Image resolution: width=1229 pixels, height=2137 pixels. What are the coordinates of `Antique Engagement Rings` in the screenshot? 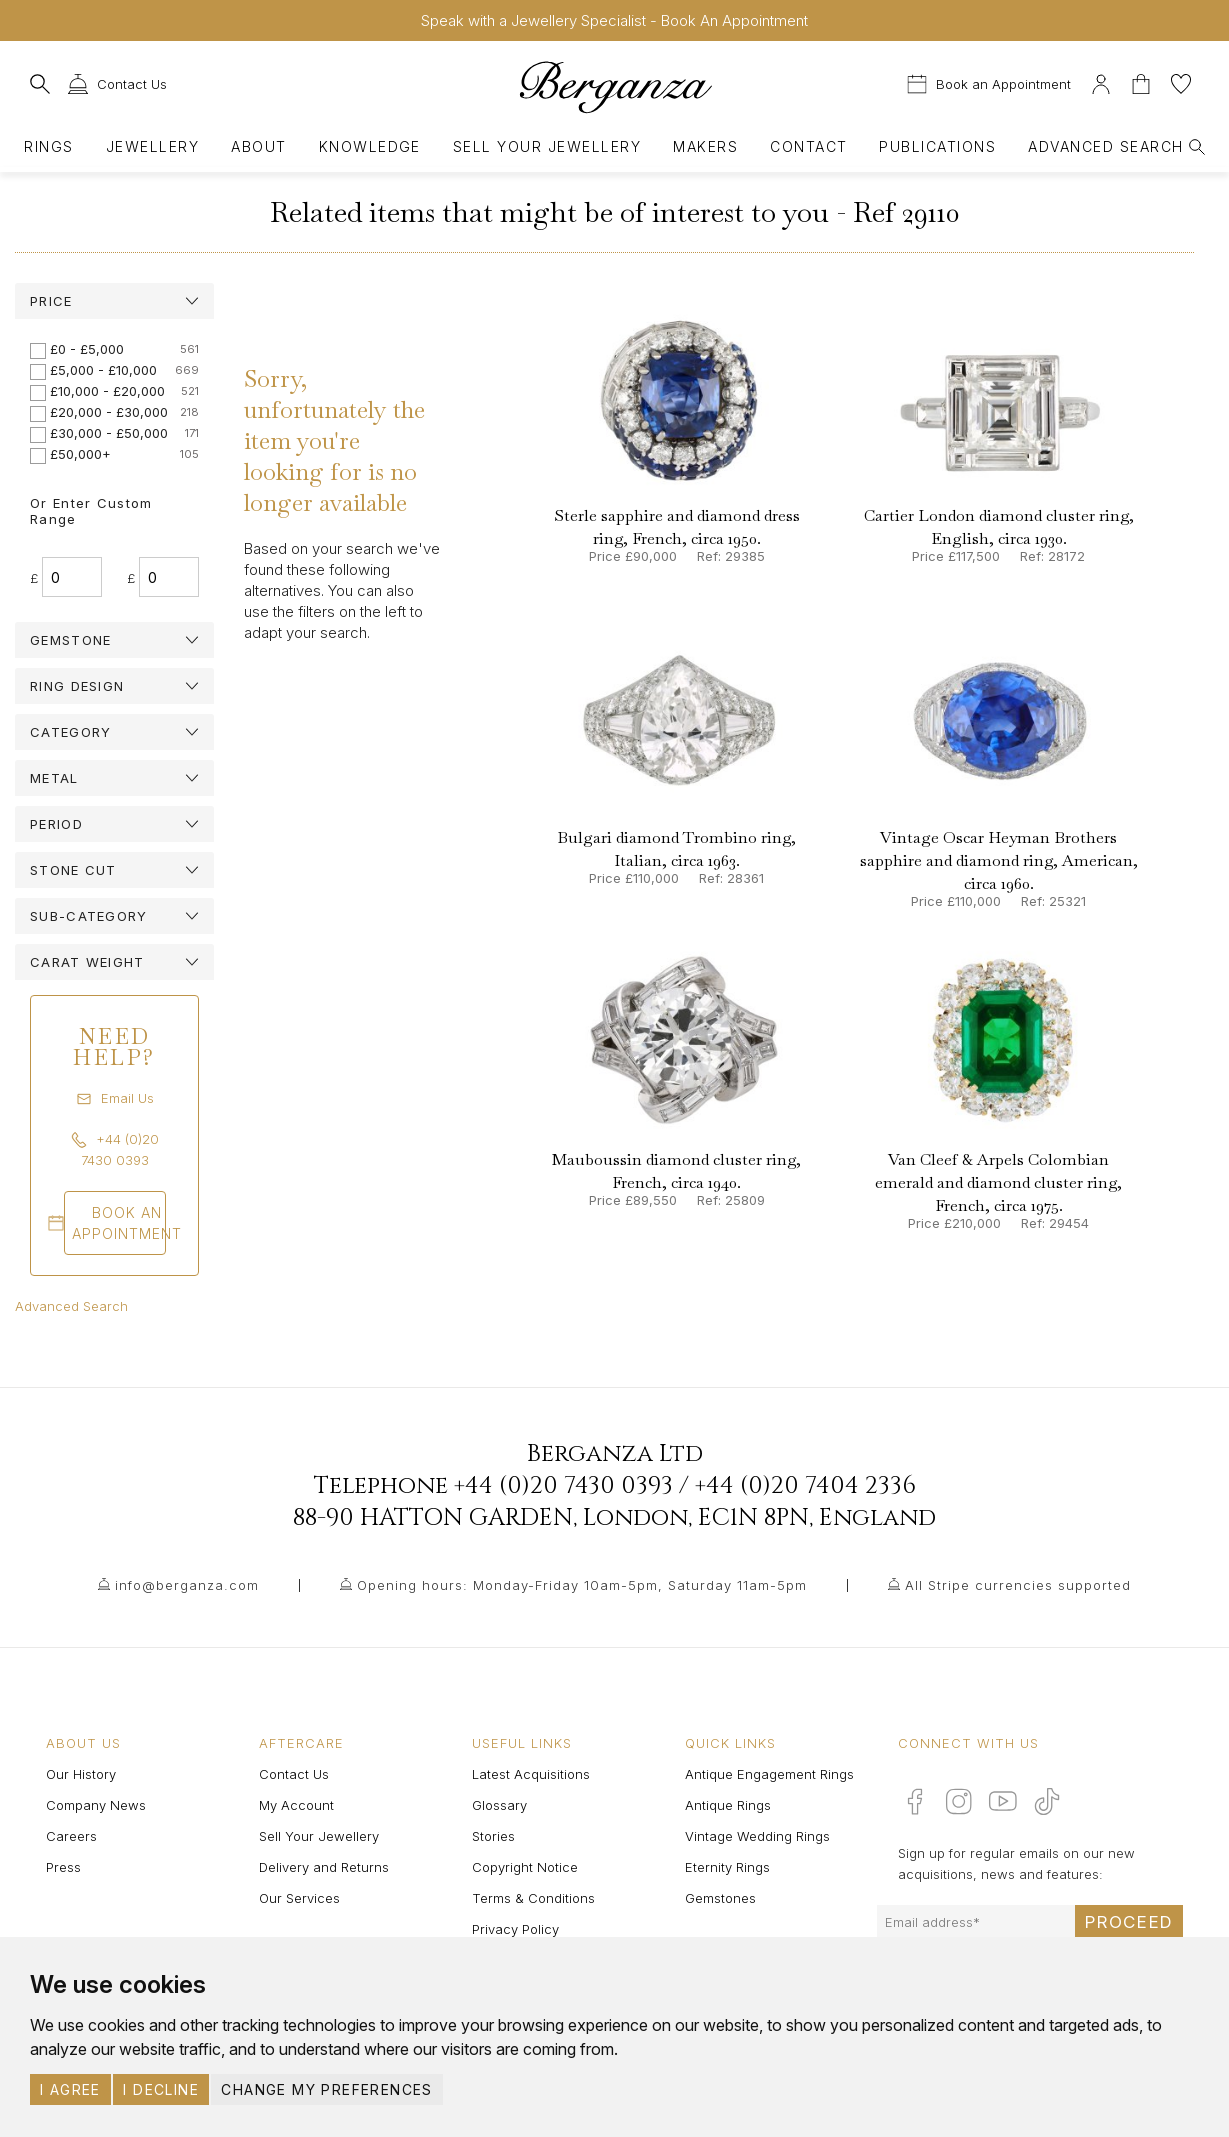 It's located at (769, 1774).